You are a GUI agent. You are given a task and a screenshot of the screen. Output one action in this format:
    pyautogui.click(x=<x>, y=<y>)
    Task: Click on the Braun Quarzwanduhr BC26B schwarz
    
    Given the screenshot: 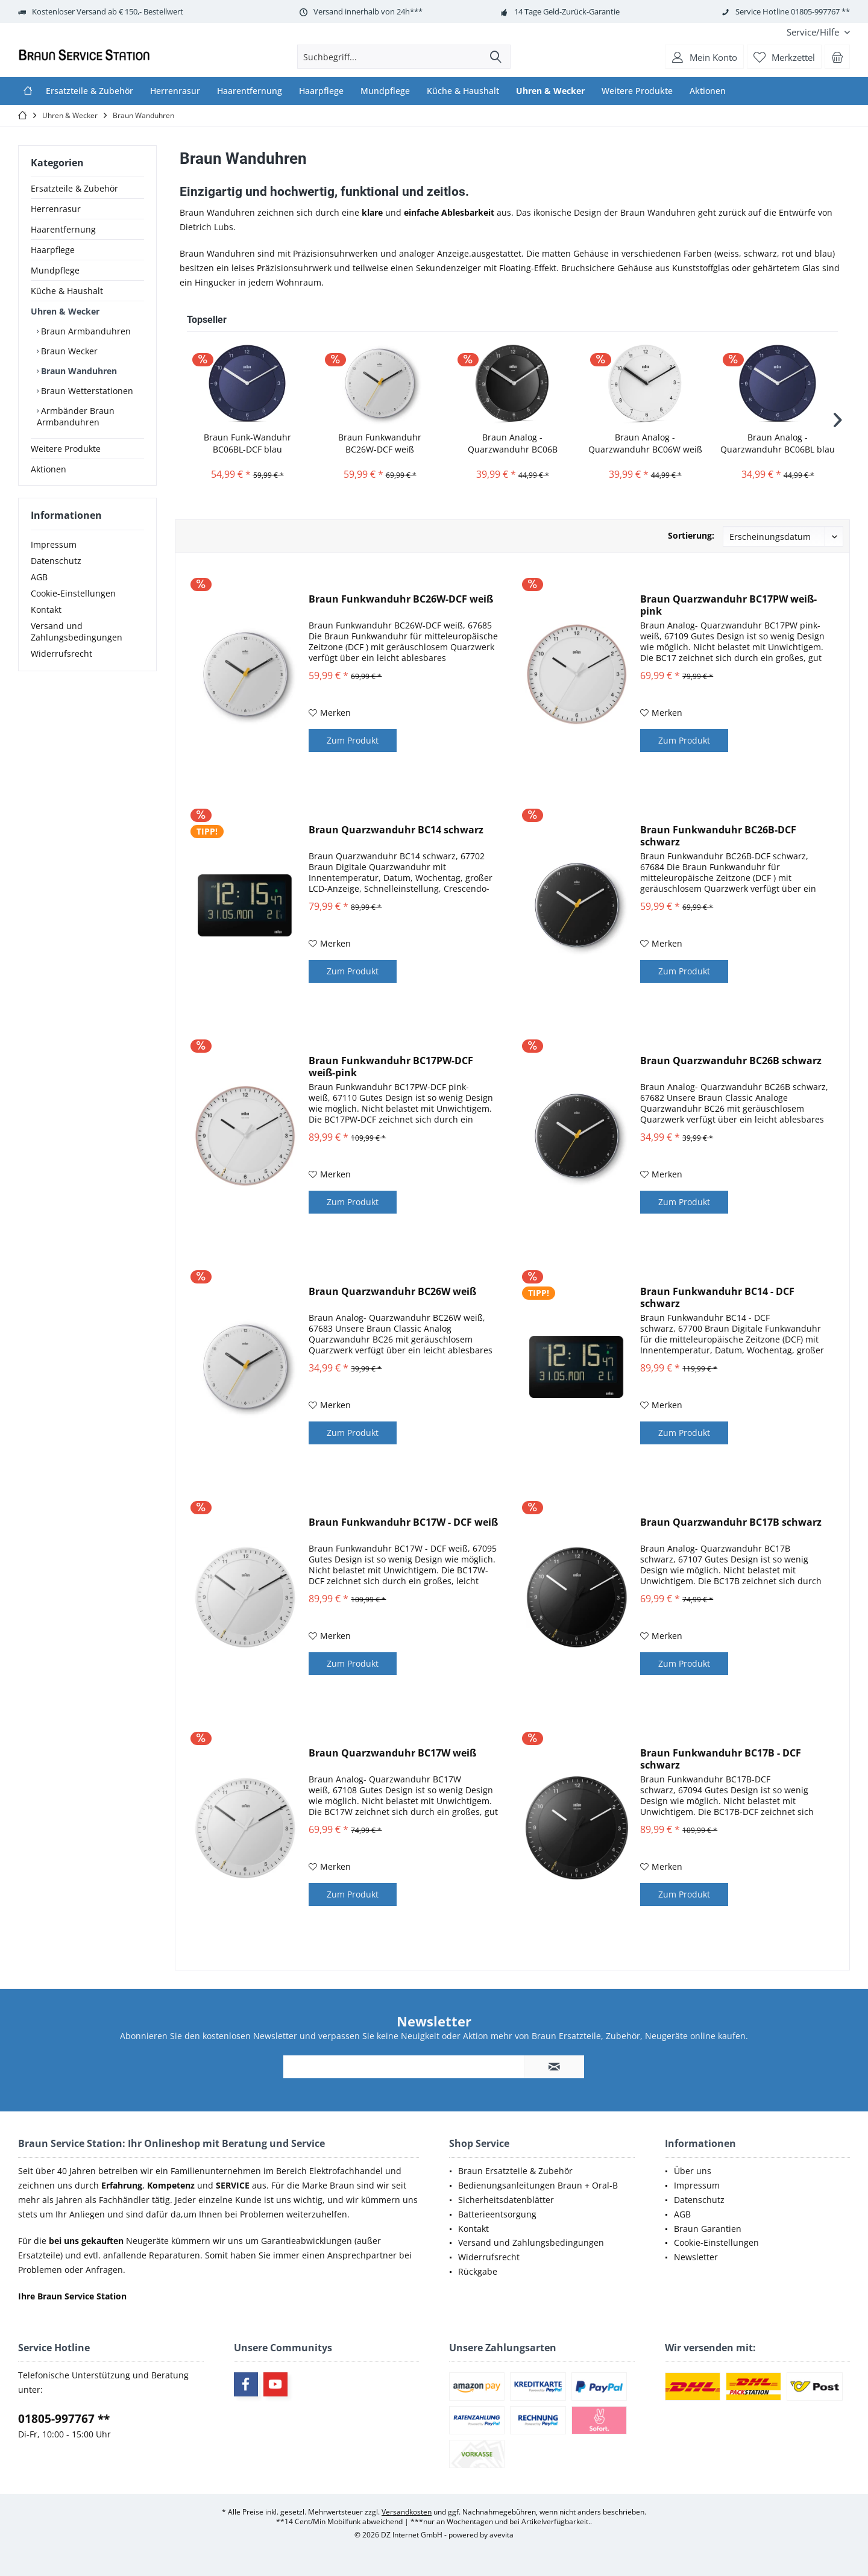 What is the action you would take?
    pyautogui.click(x=731, y=1061)
    